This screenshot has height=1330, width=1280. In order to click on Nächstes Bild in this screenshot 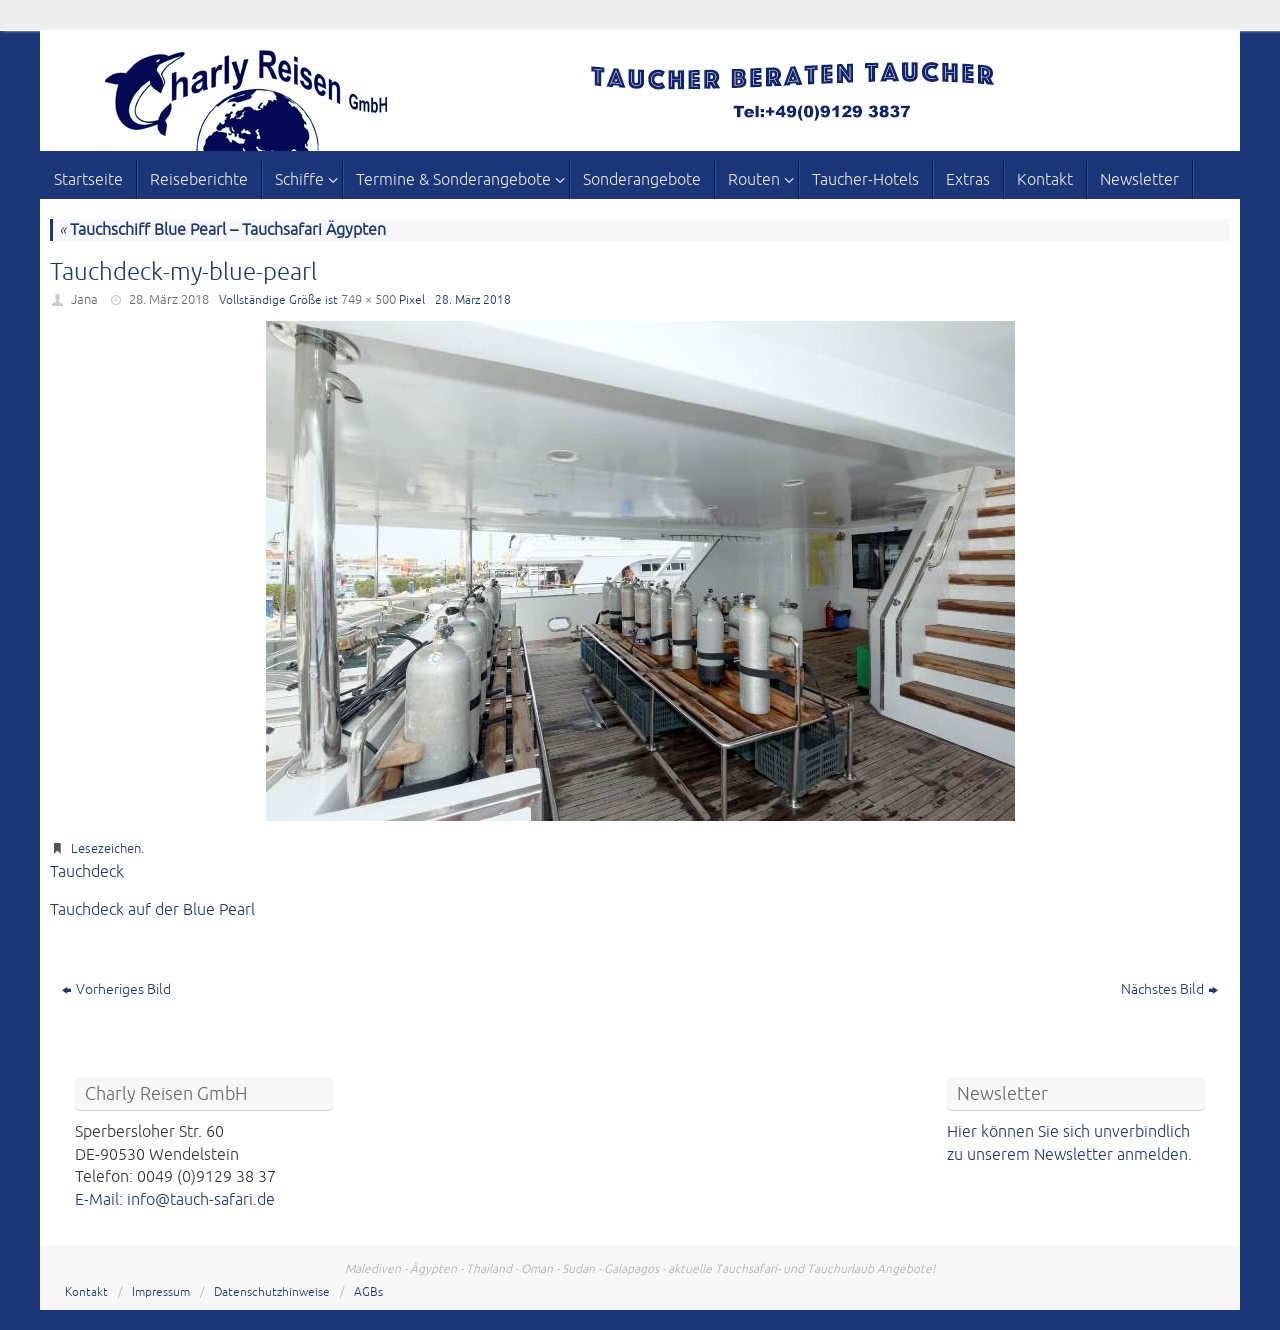, I will do `click(1169, 989)`.